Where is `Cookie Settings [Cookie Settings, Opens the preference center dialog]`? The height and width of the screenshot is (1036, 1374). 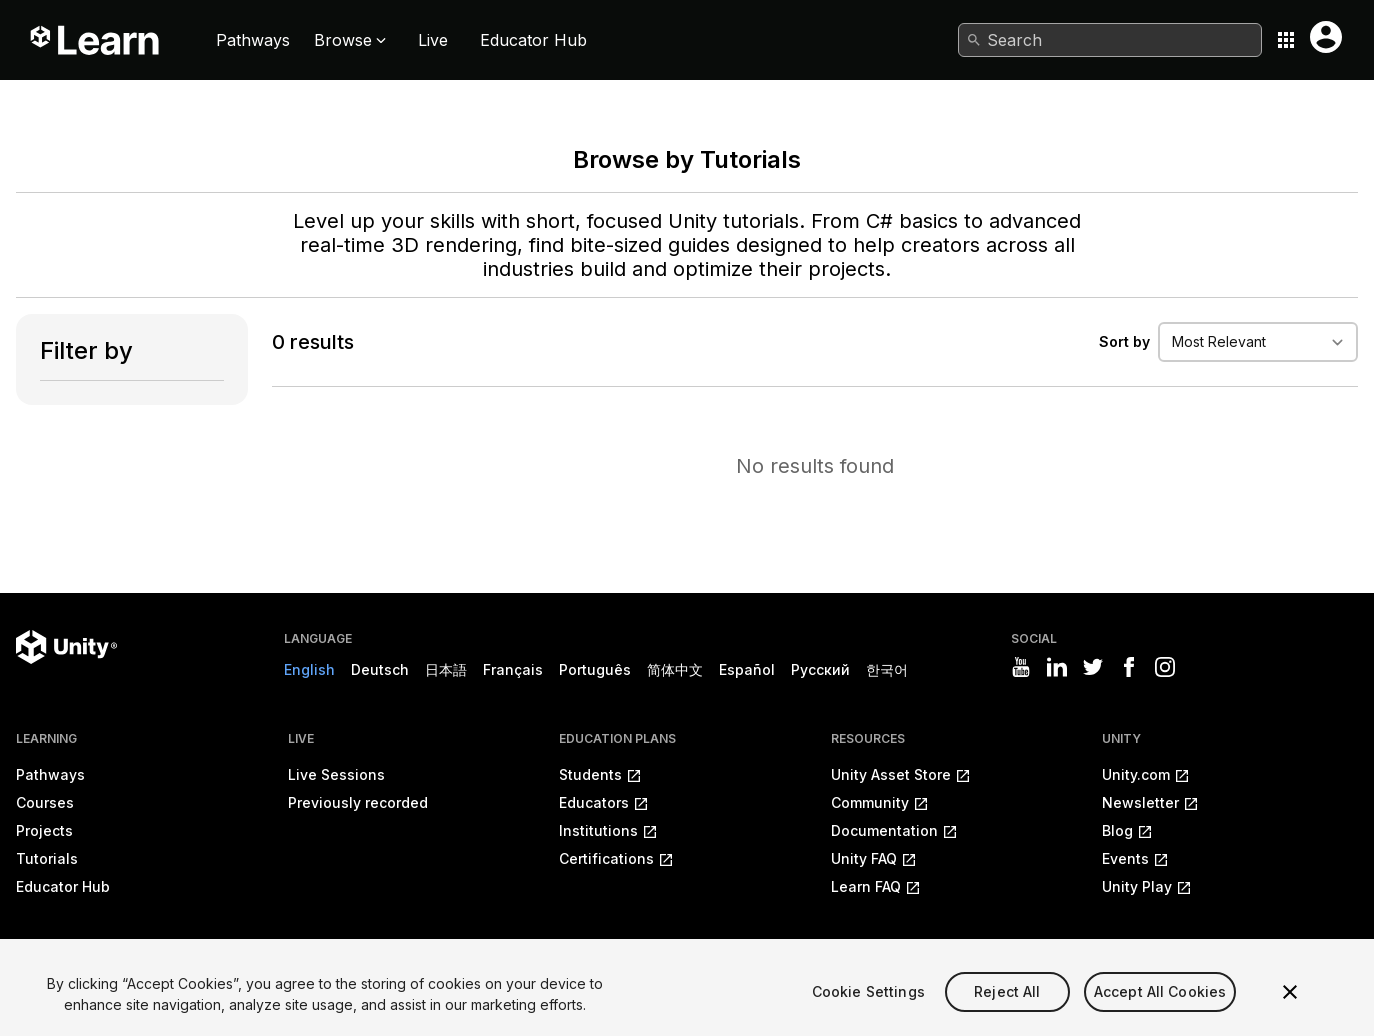
Cookie Settings [Cookie Settings, Opens the preference center dialog] is located at coordinates (868, 1015).